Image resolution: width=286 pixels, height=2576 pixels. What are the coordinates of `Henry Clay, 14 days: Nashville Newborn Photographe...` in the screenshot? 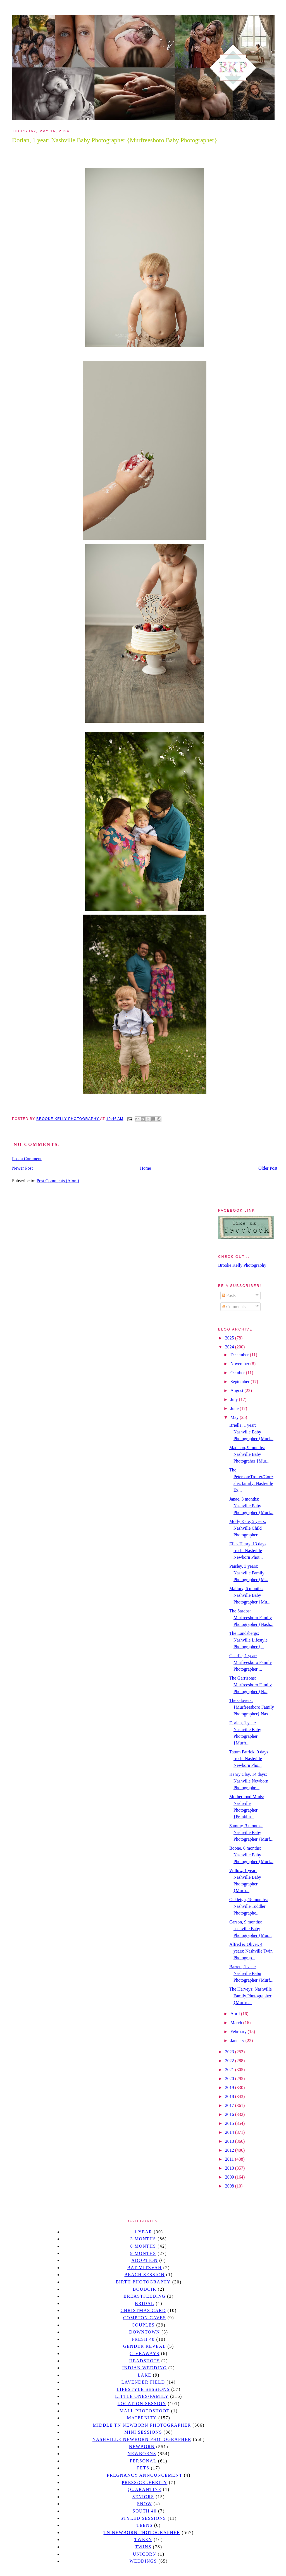 It's located at (248, 1781).